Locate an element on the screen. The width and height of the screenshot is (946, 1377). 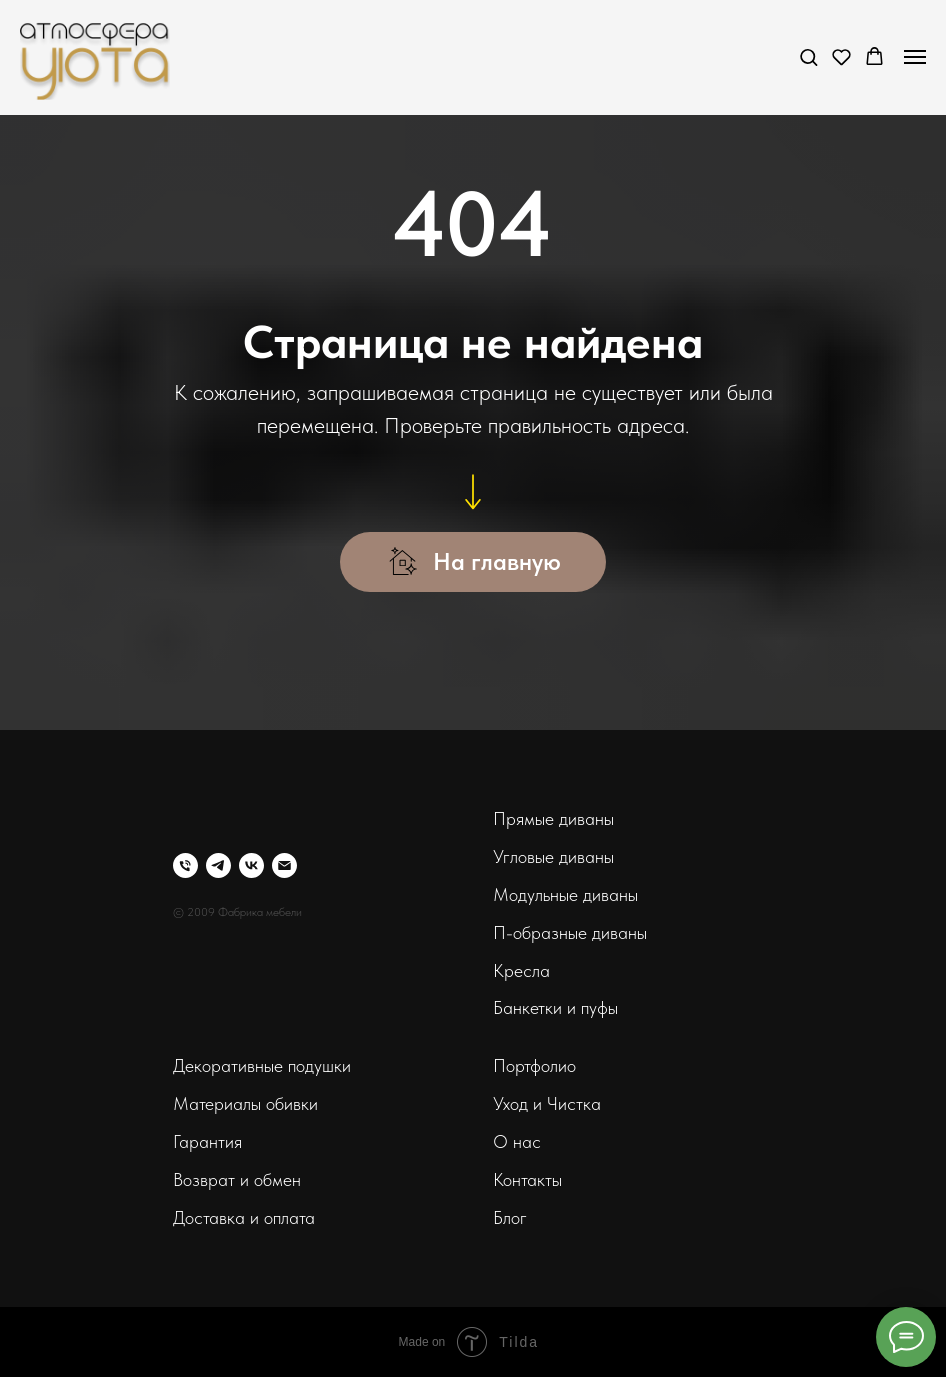
Портфолио is located at coordinates (534, 1065).